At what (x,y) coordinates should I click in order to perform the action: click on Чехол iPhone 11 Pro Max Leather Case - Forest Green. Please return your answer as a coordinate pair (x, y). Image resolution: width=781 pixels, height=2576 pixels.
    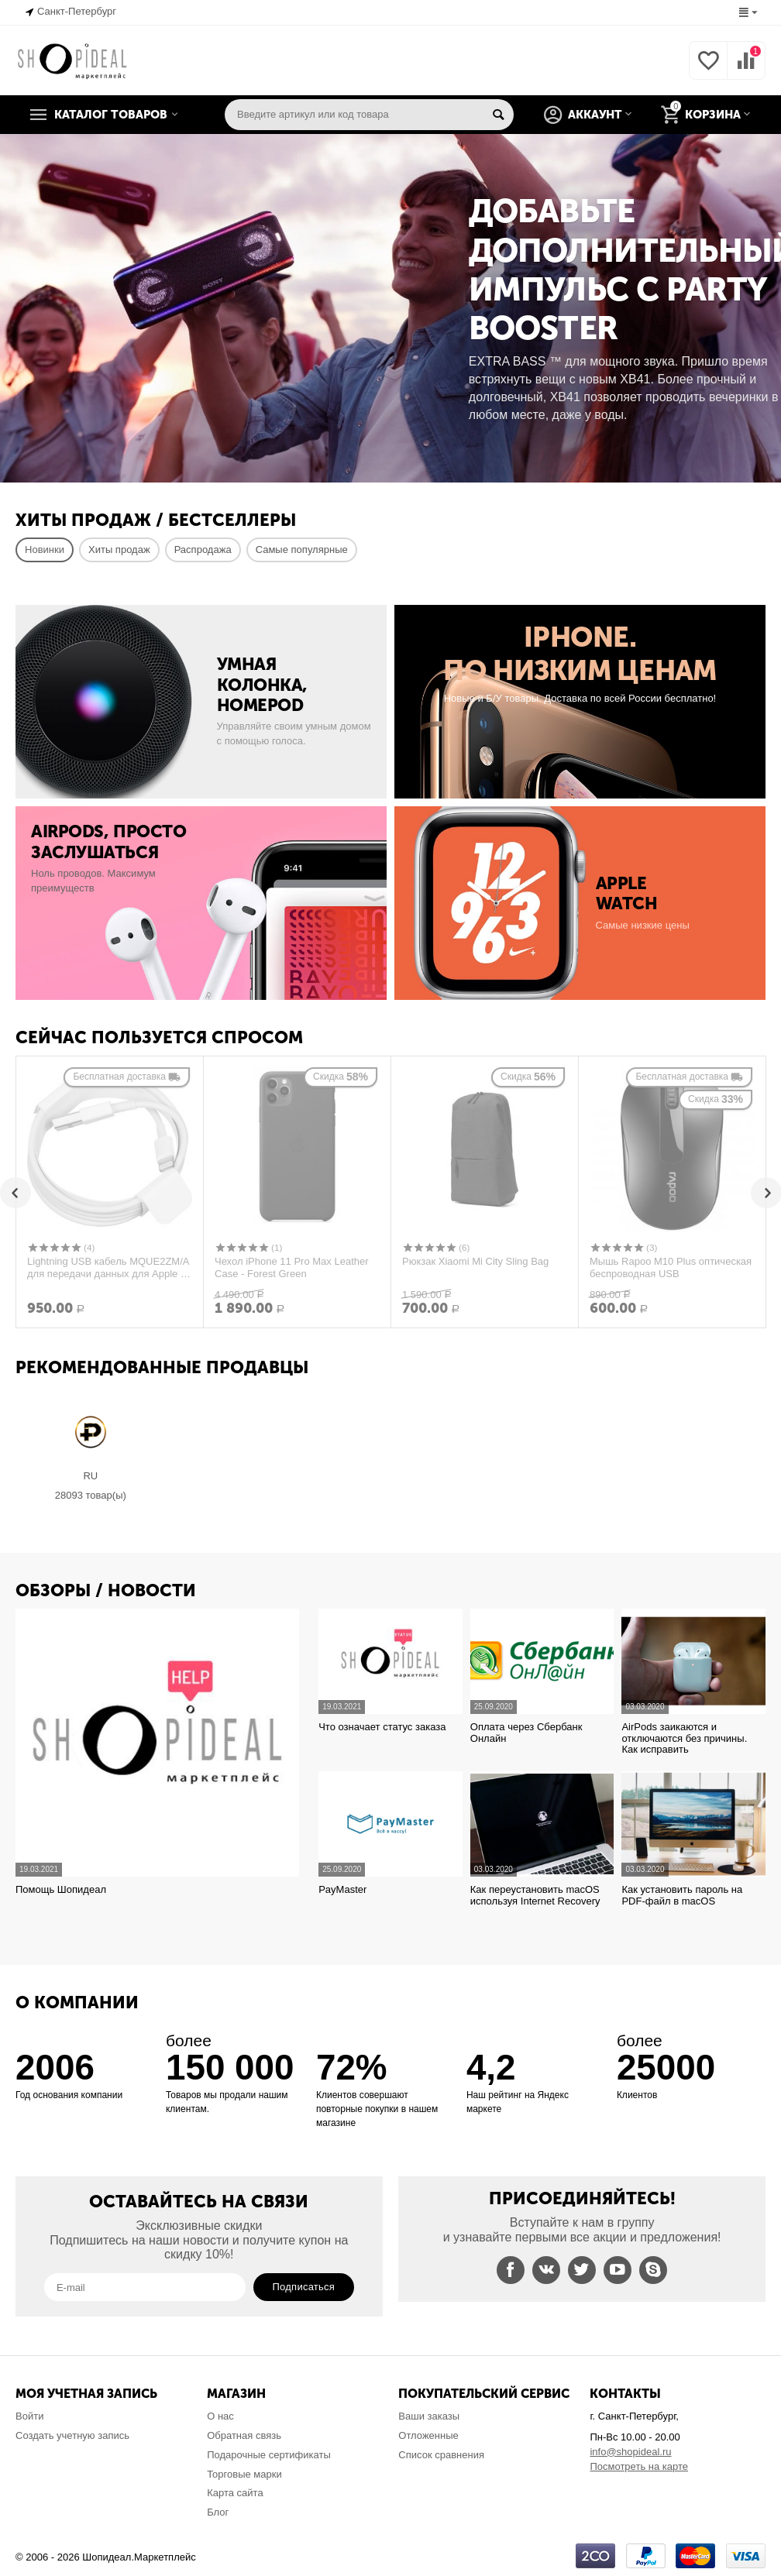
    Looking at the image, I should click on (292, 1267).